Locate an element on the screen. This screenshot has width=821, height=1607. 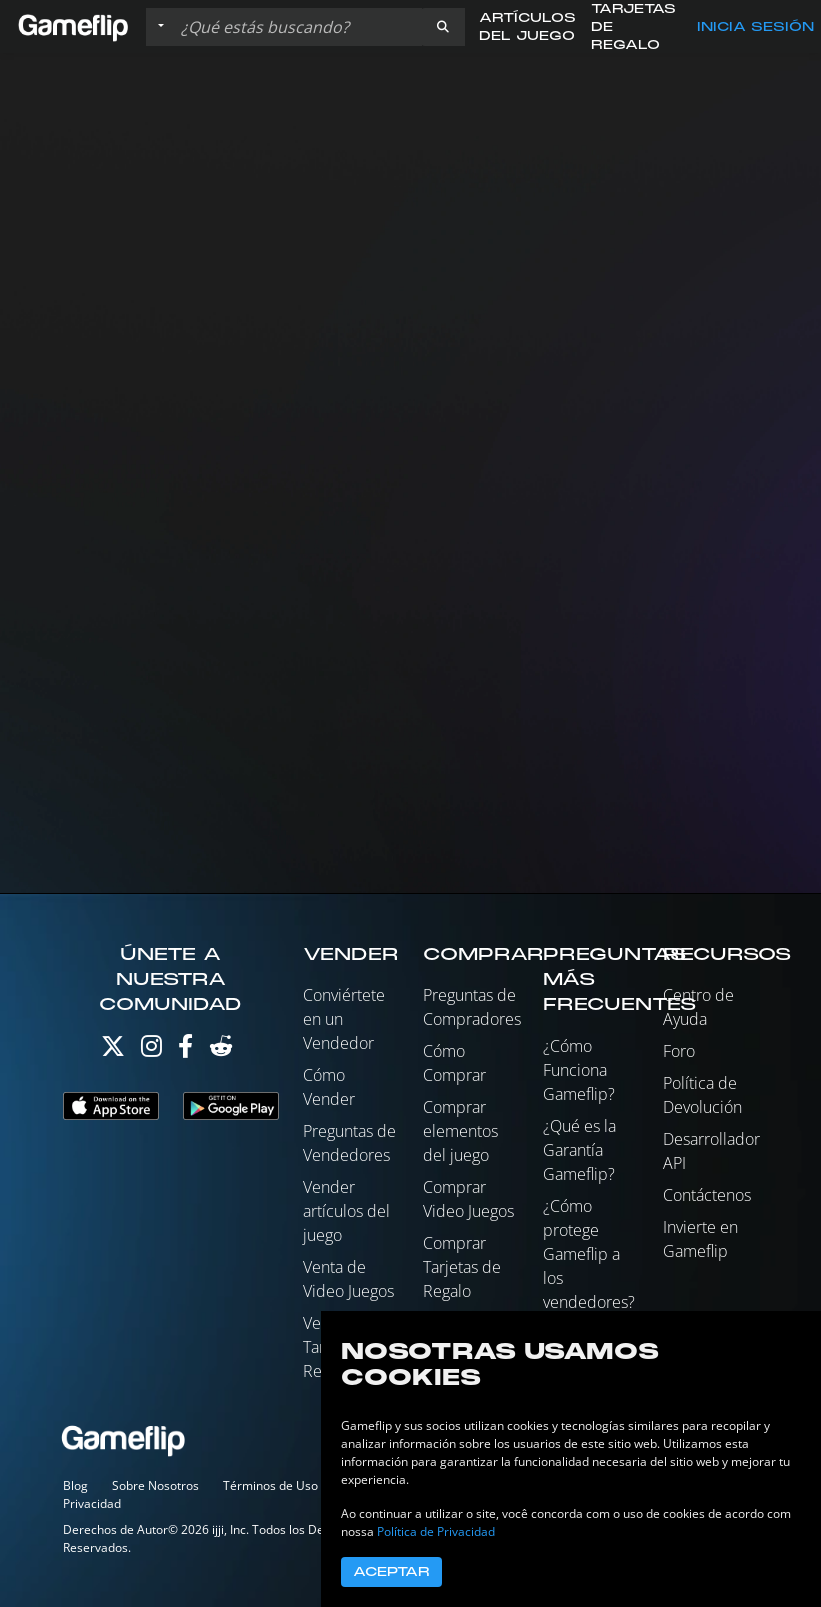
[Instagram] is located at coordinates (151, 1050).